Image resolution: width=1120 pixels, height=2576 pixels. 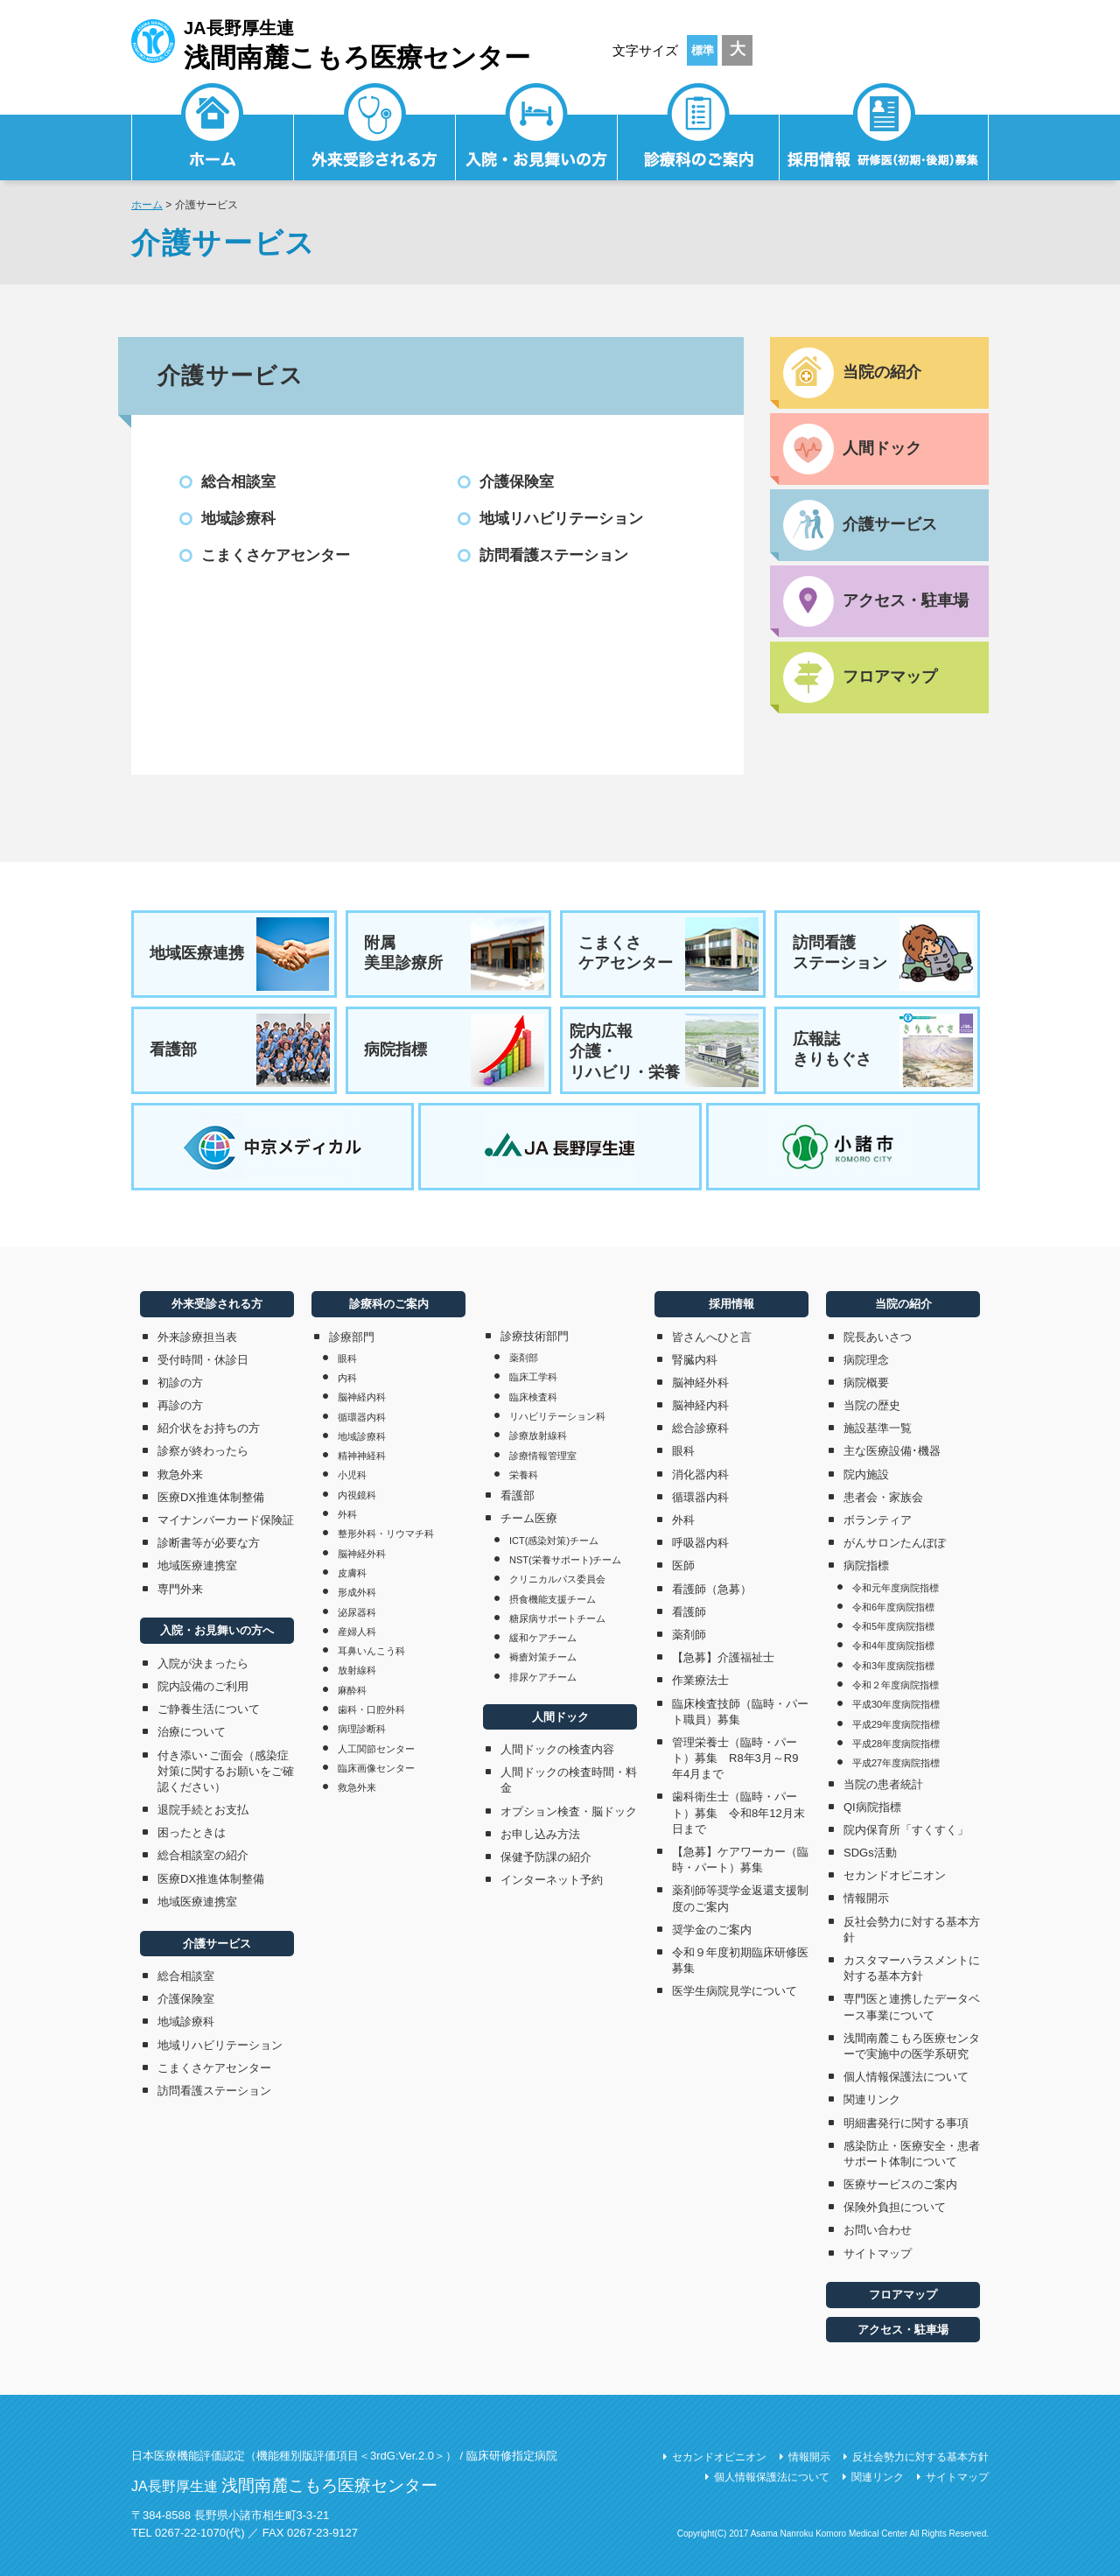 I want to click on 保健予防課の紹介, so click(x=546, y=1857).